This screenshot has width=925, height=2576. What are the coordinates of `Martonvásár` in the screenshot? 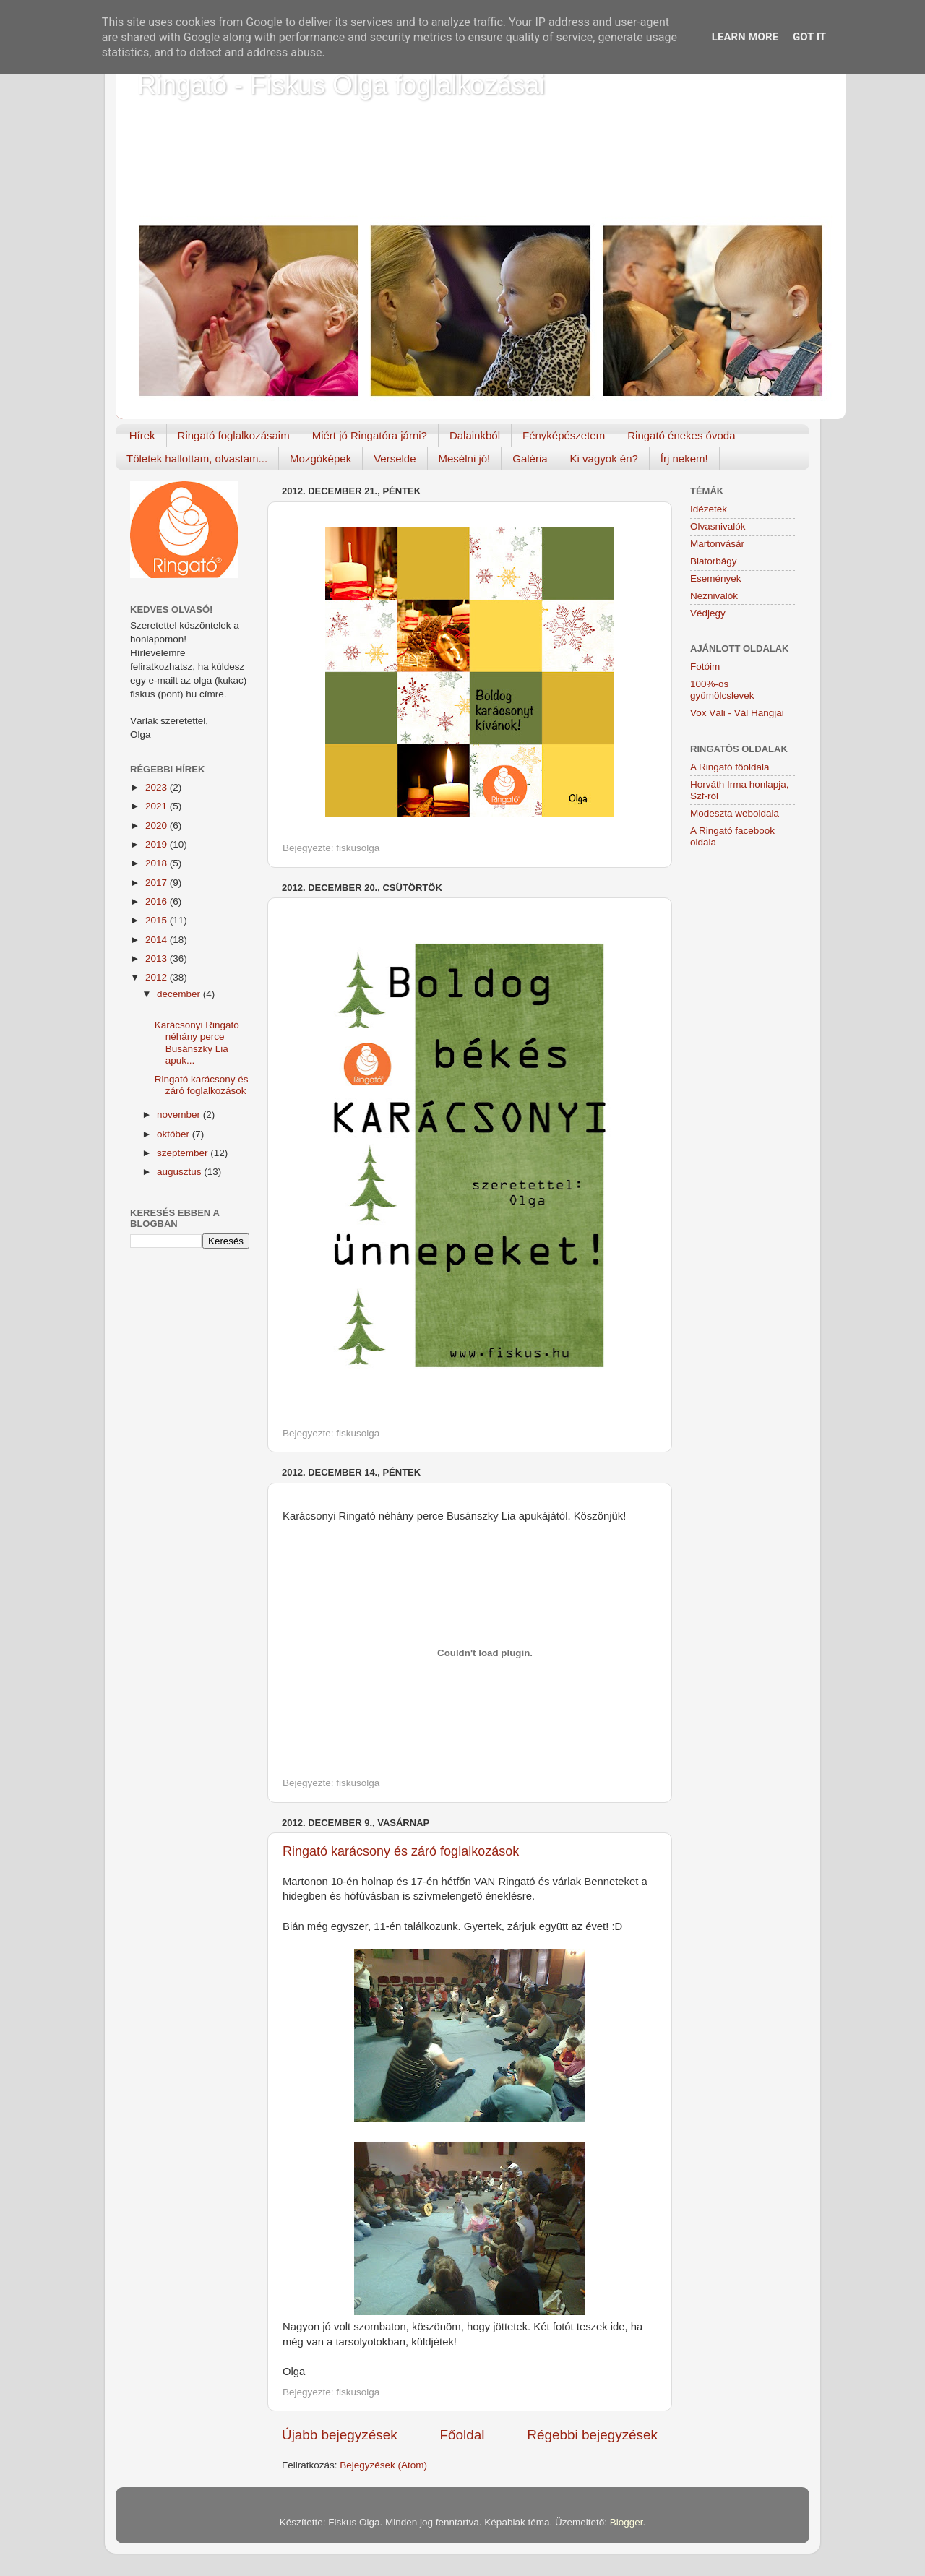 It's located at (717, 543).